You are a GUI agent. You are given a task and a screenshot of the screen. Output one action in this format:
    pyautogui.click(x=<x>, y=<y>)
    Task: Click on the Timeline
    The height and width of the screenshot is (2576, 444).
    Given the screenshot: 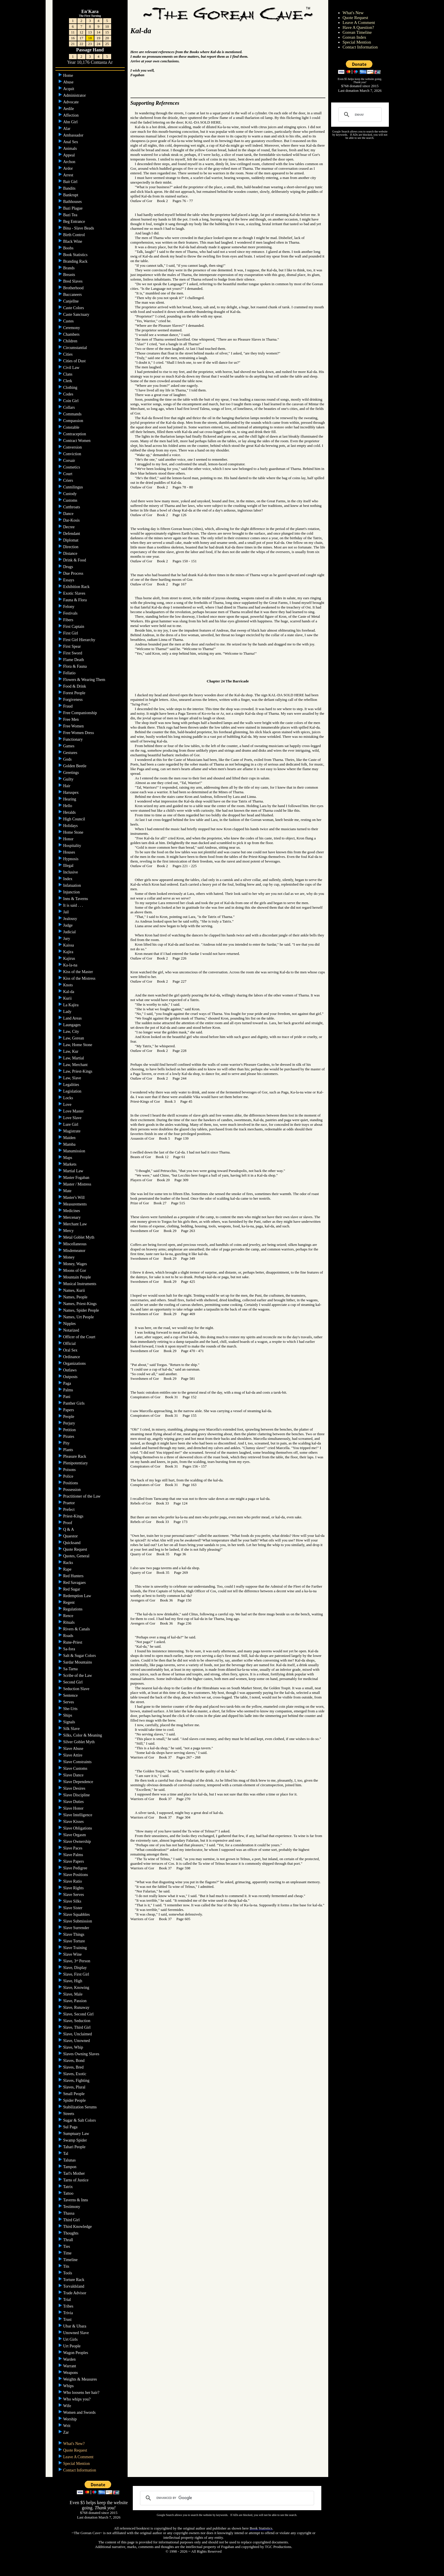 What is the action you would take?
    pyautogui.click(x=71, y=2260)
    